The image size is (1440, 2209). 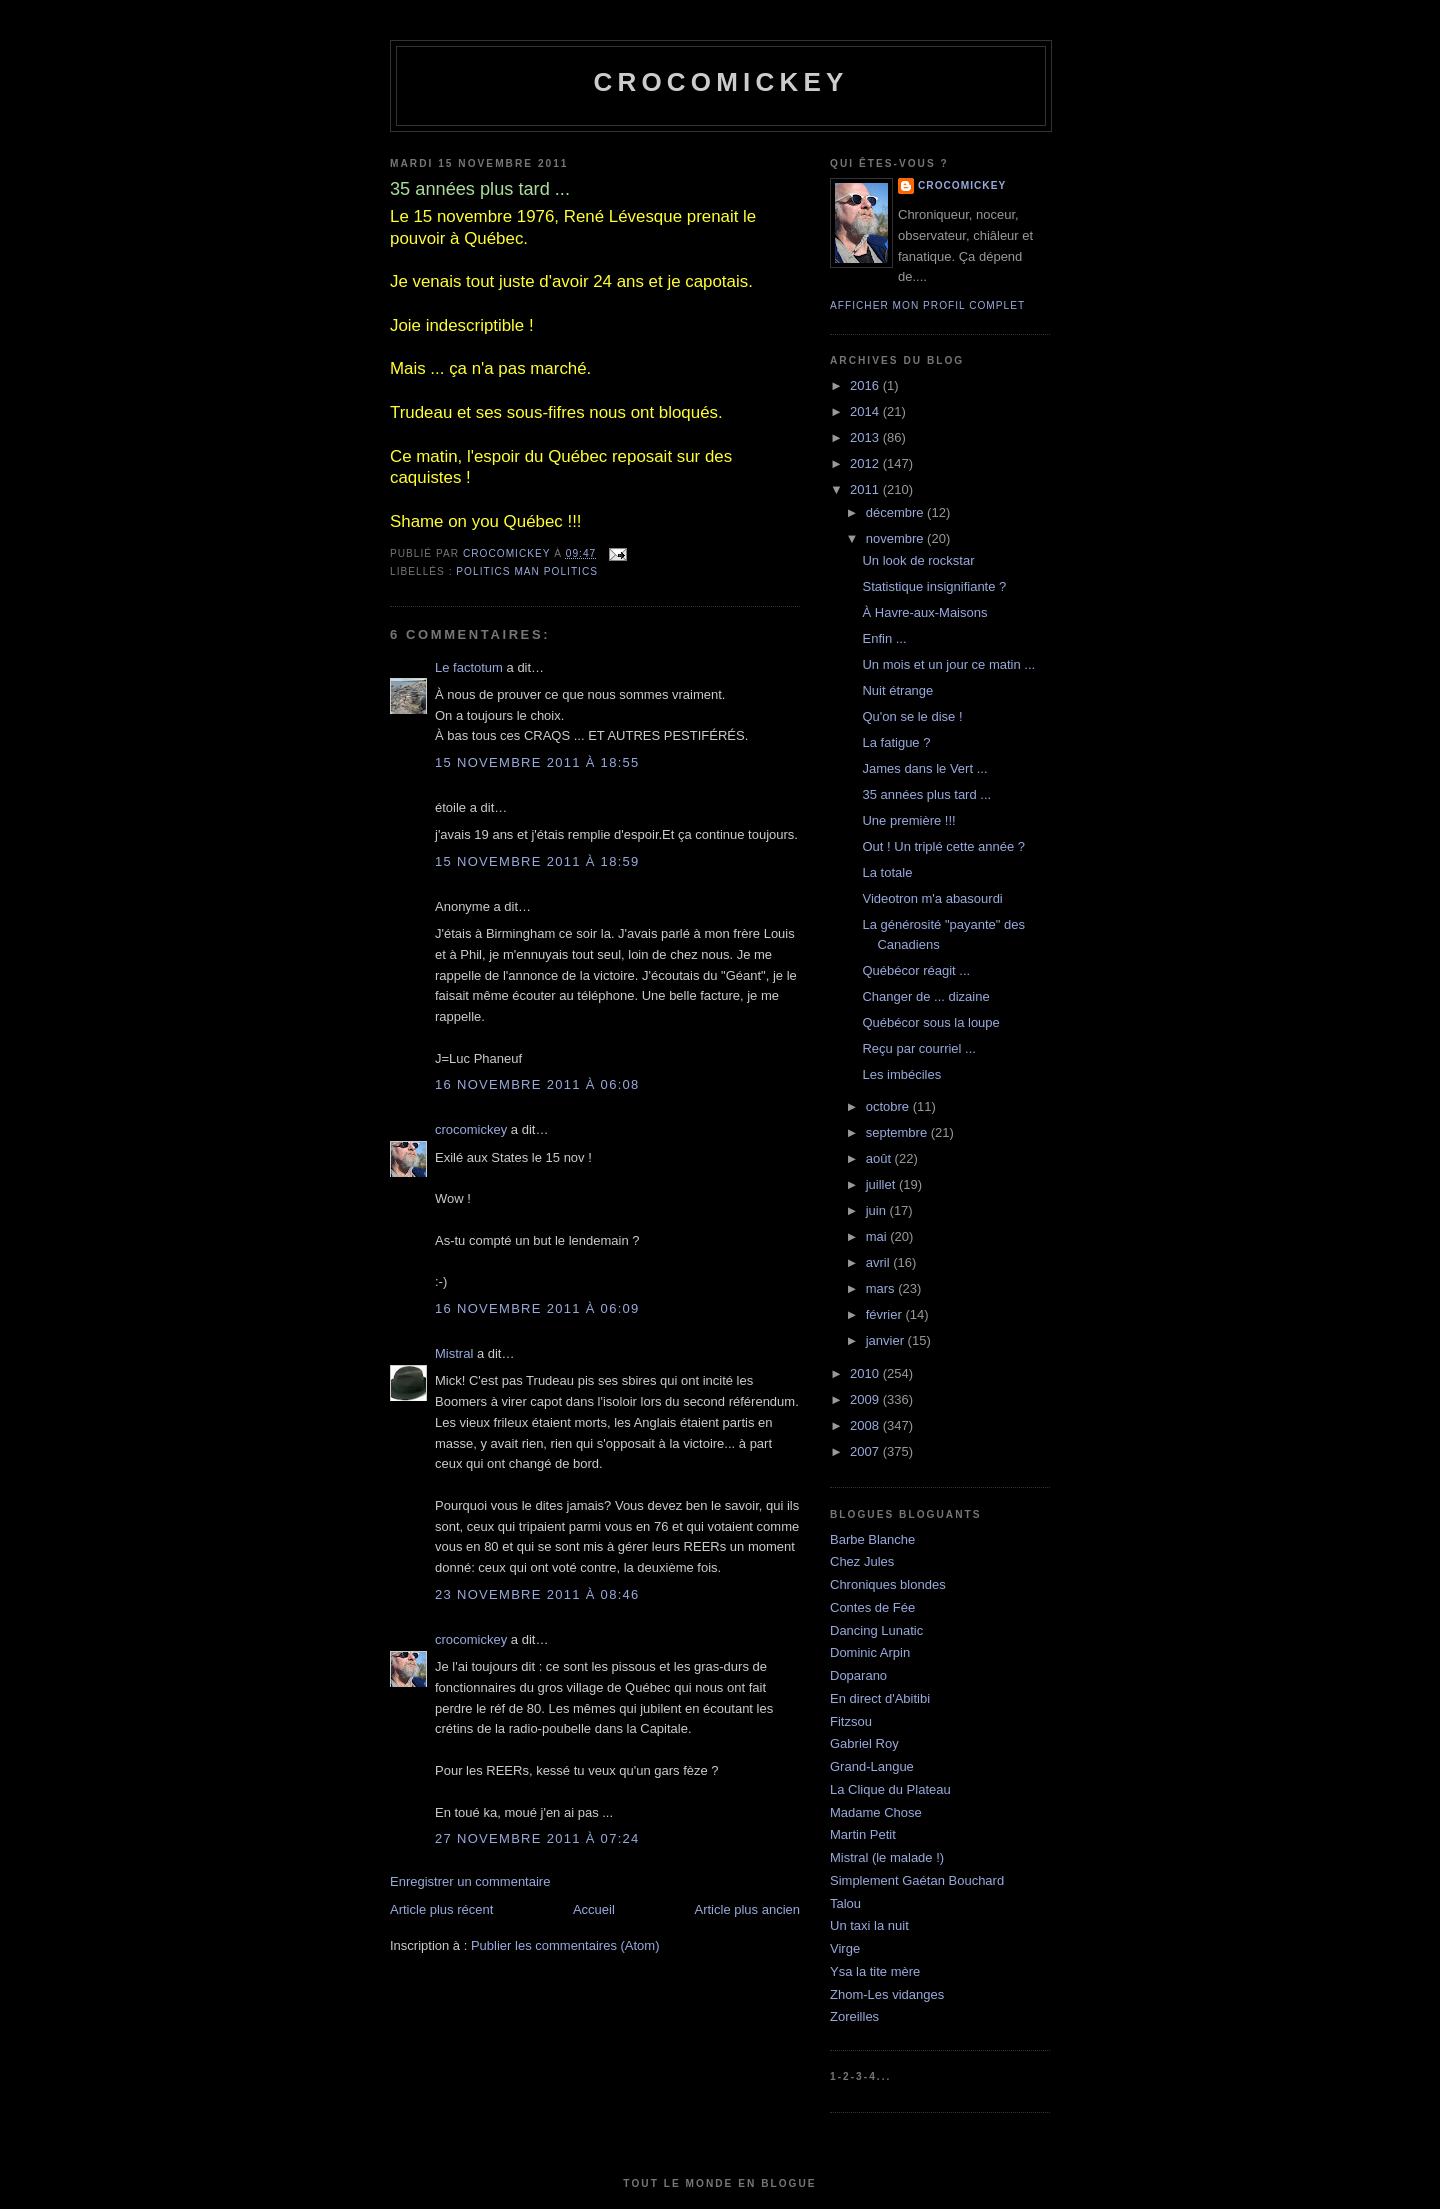 I want to click on Chez Jules, so click(x=862, y=1561).